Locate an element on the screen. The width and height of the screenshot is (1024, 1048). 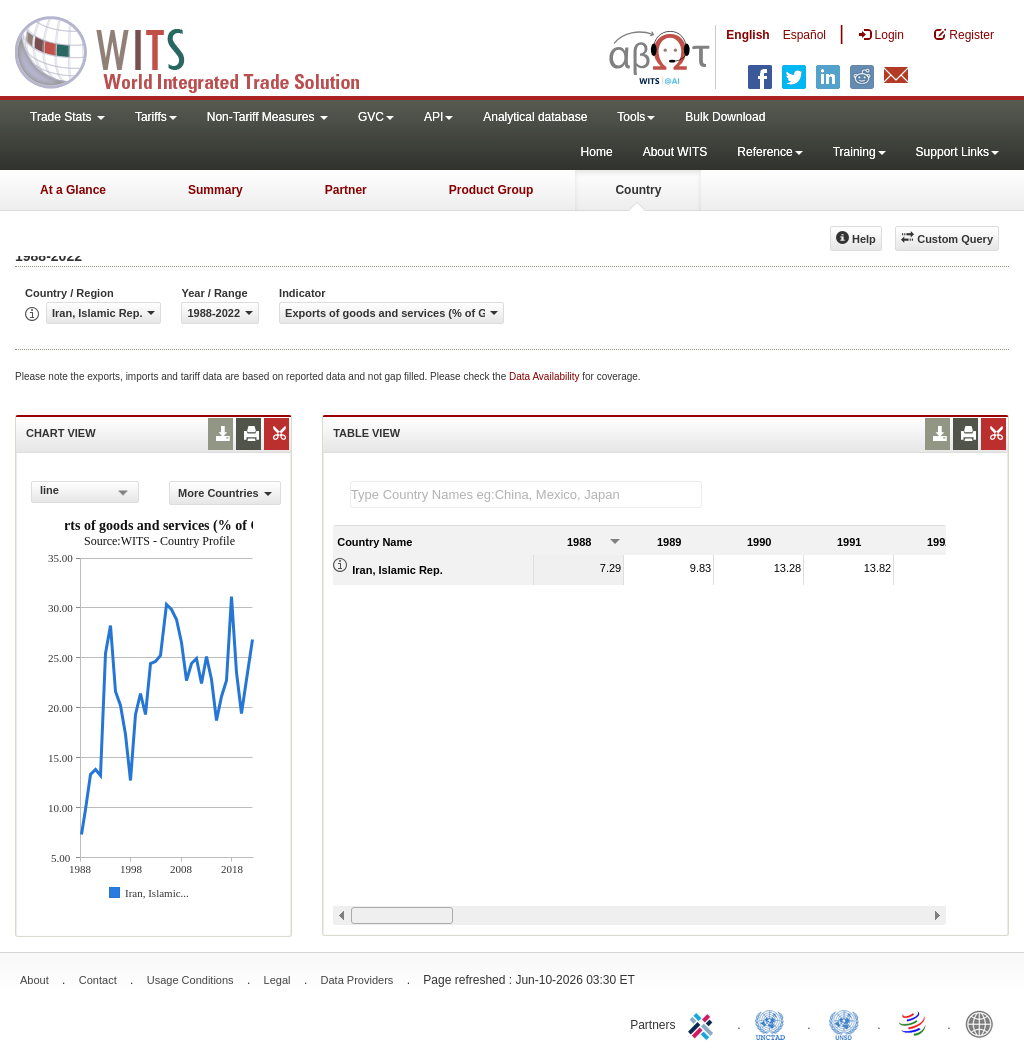
Data Availability is located at coordinates (545, 376).